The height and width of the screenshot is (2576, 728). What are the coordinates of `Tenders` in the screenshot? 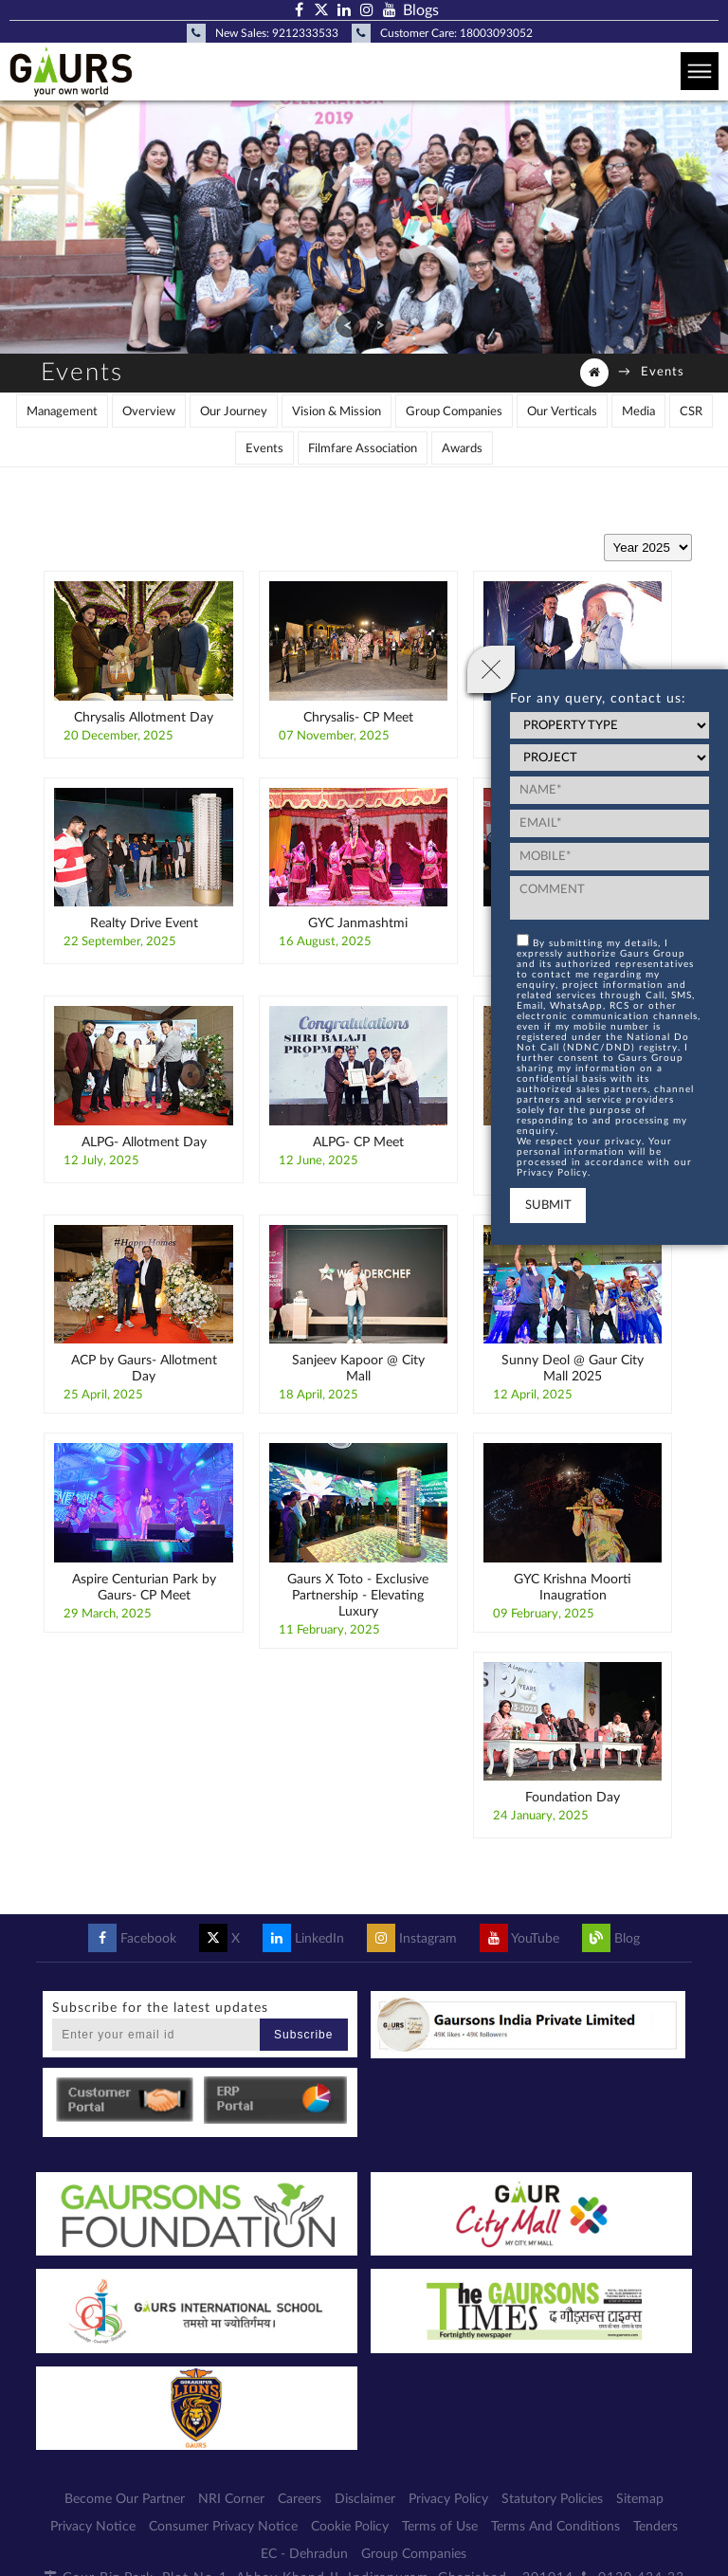 It's located at (655, 2526).